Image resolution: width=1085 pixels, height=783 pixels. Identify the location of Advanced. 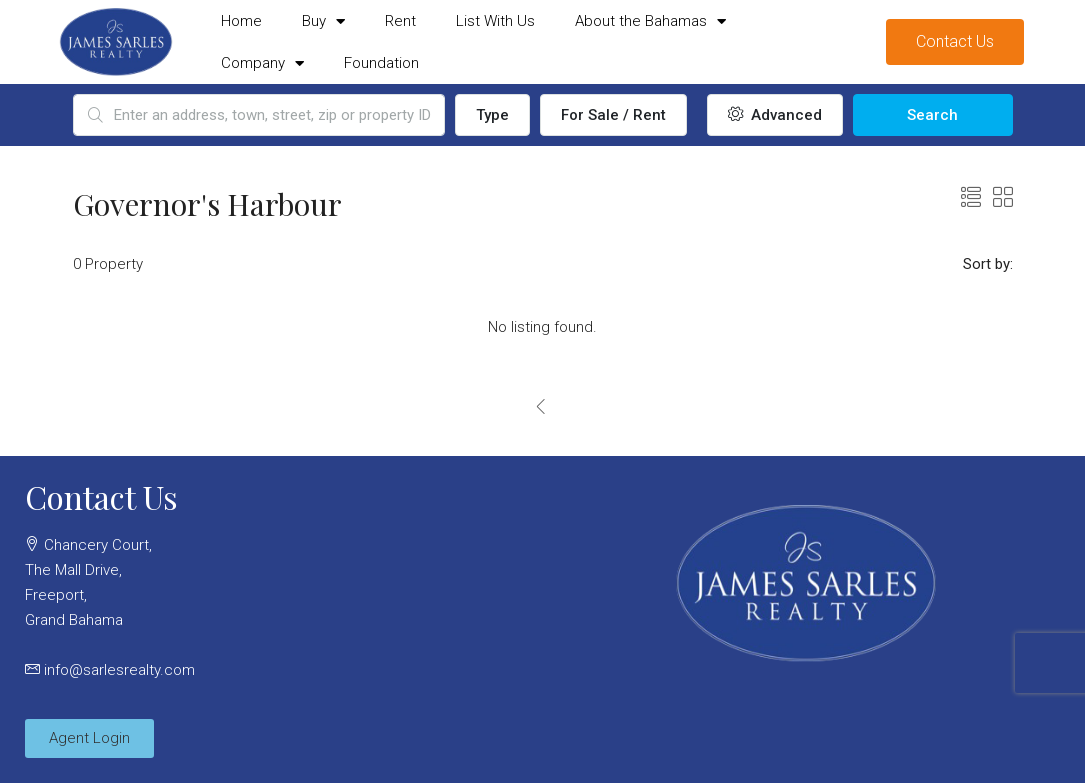
(775, 115).